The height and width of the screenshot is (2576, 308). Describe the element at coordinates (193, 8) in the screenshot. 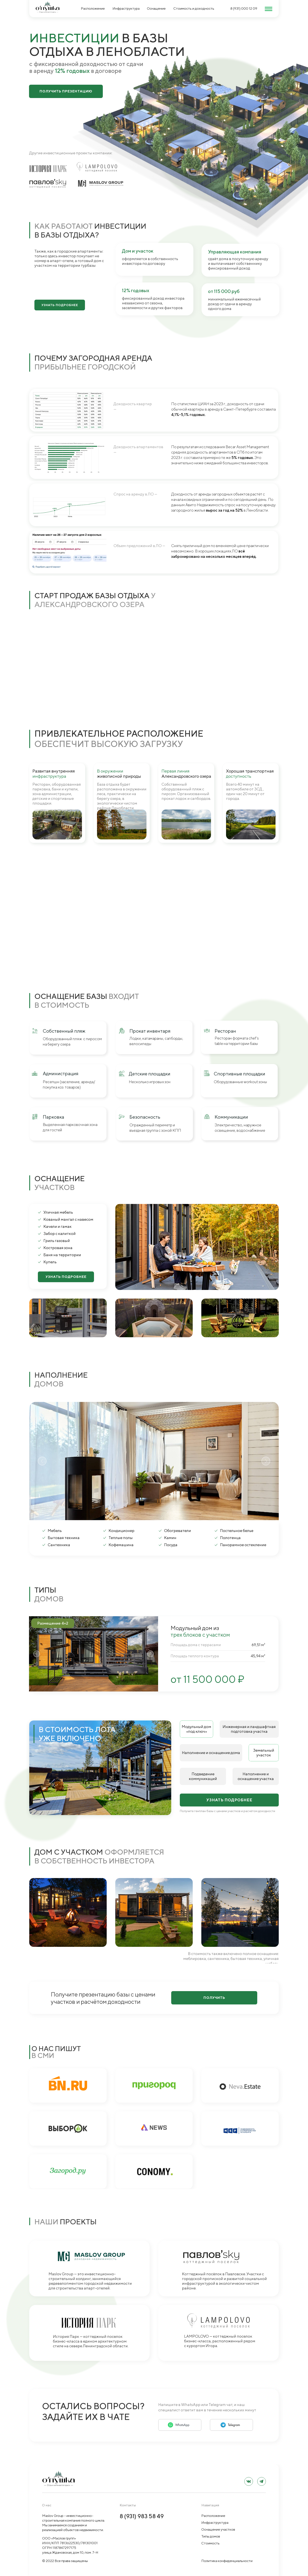

I see `Стоимость и доходность` at that location.